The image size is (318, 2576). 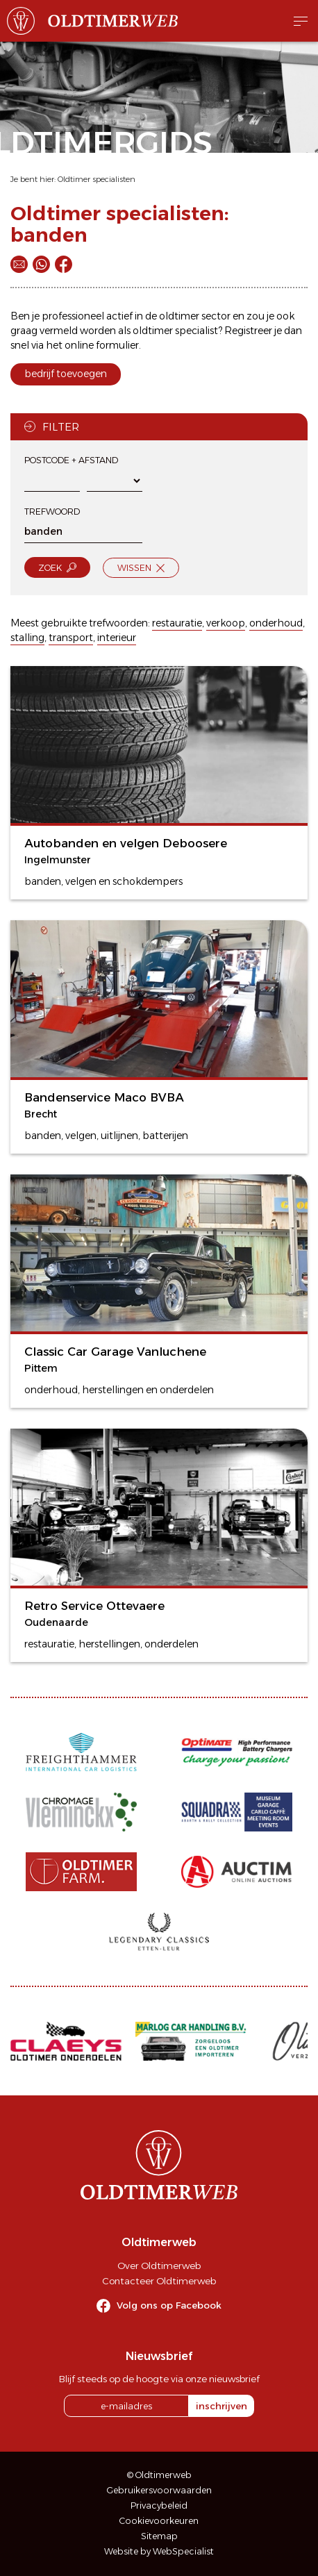 What do you see at coordinates (276, 623) in the screenshot?
I see `onderhoud` at bounding box center [276, 623].